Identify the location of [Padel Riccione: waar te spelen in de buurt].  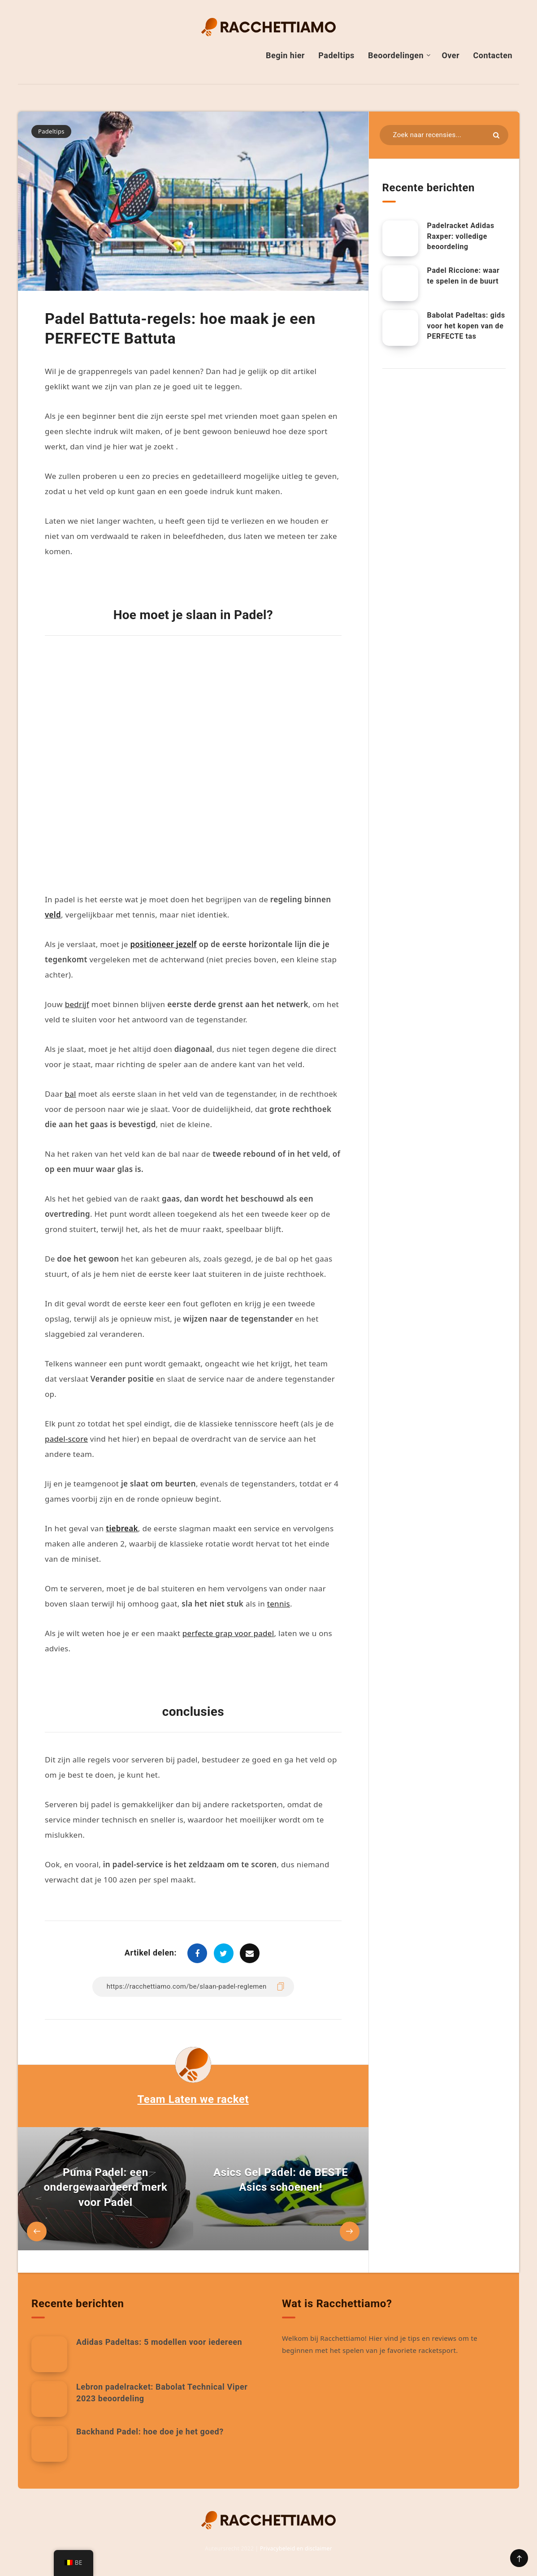
(400, 283).